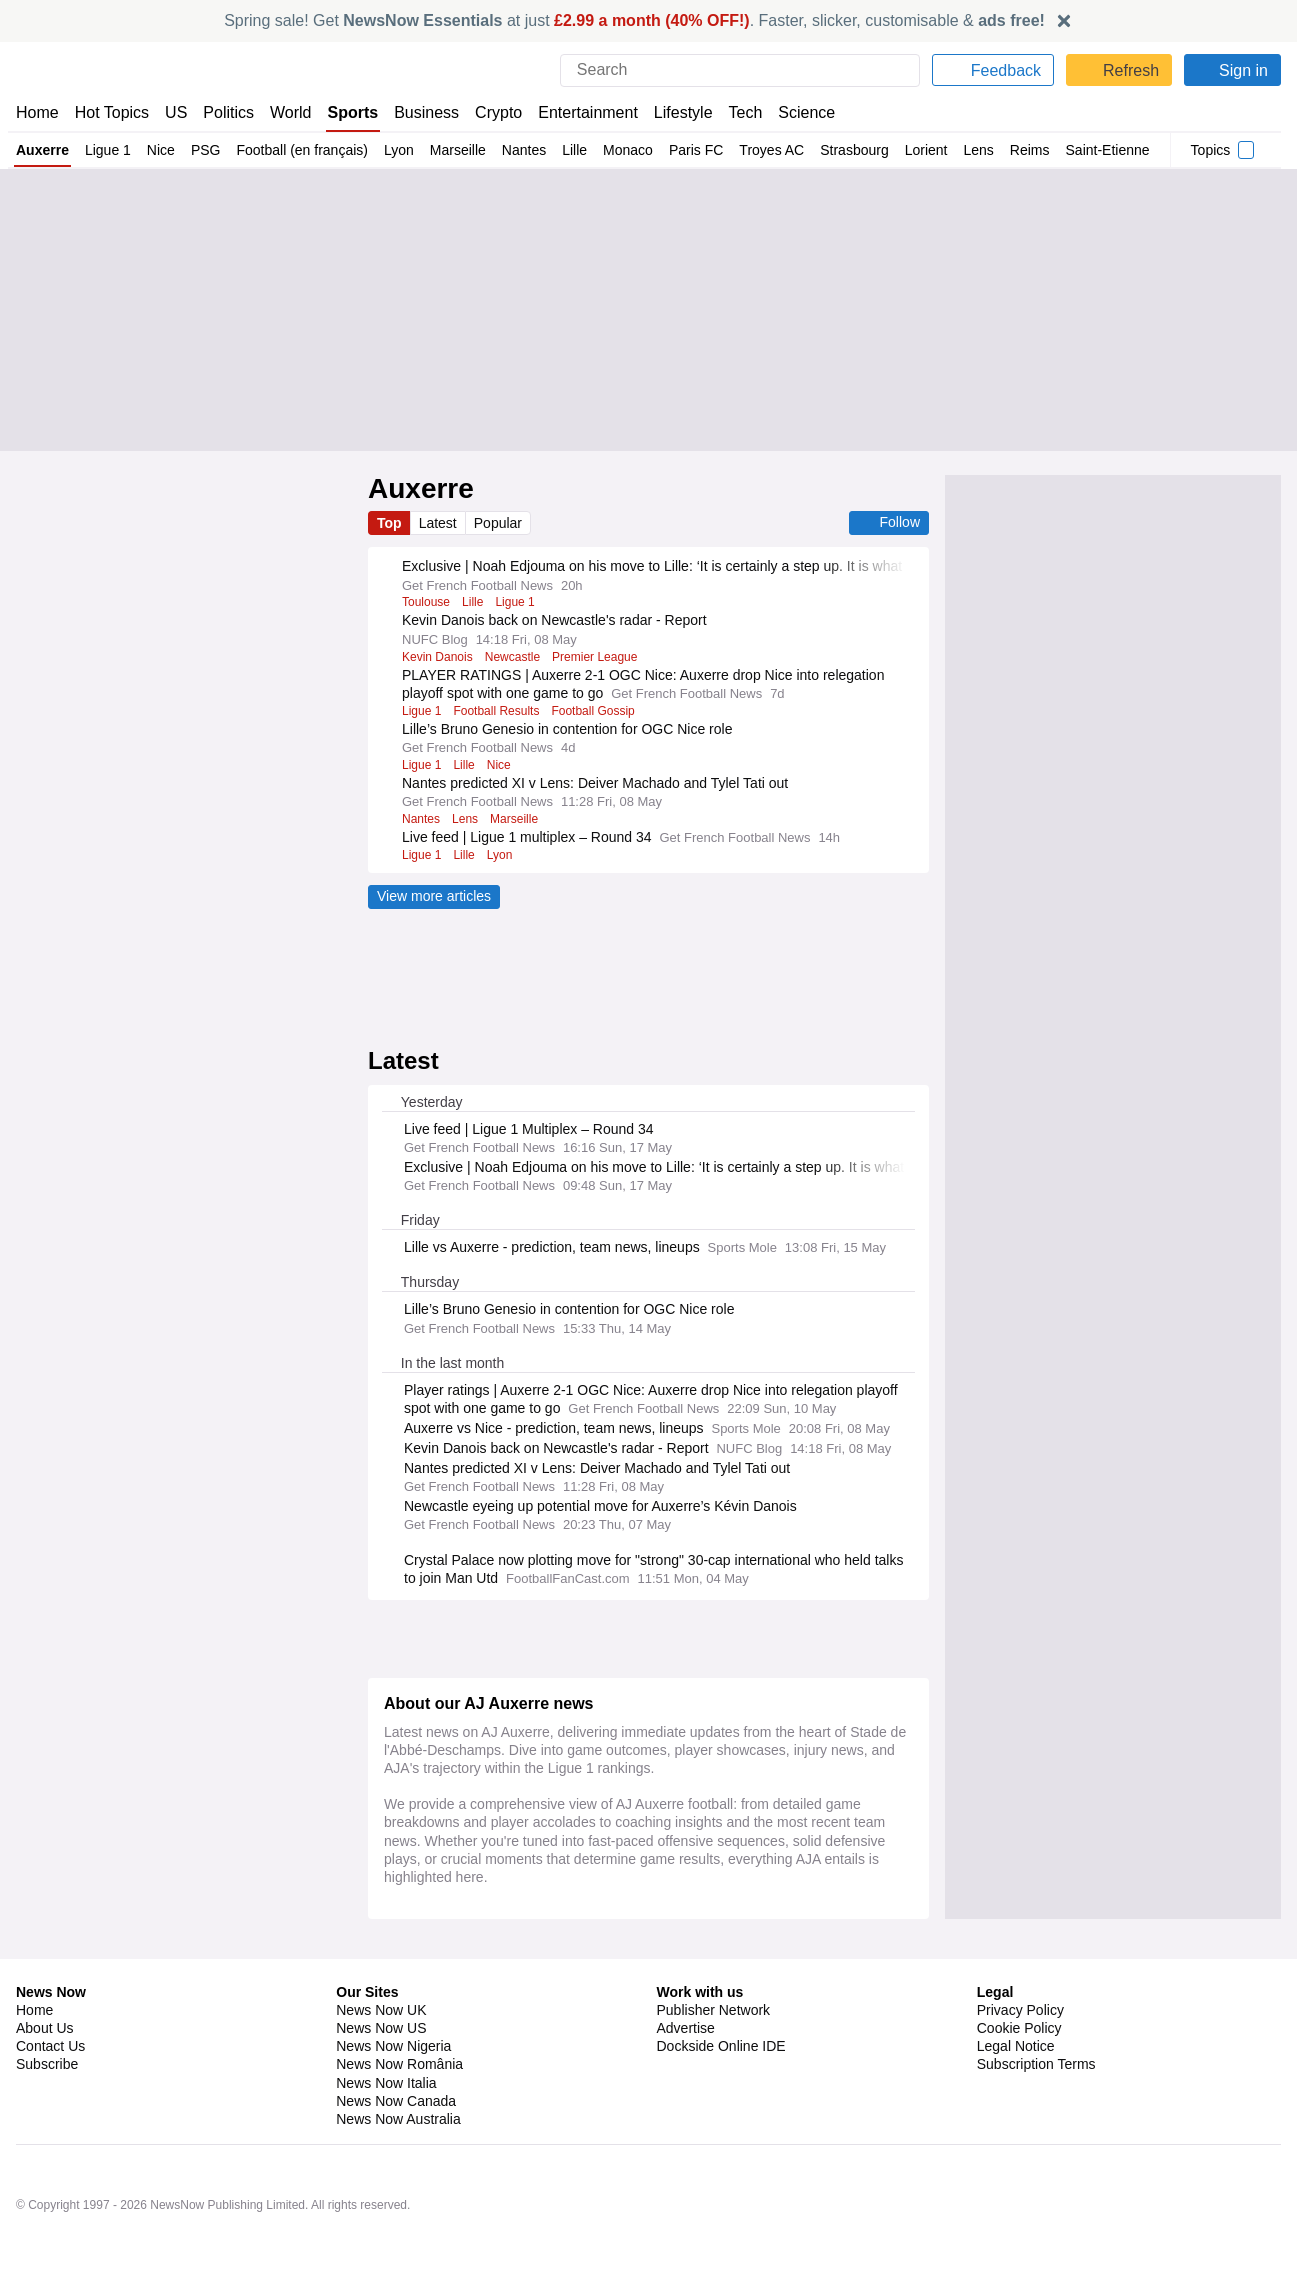 This screenshot has width=1297, height=2275. Describe the element at coordinates (515, 657) in the screenshot. I see `Newcastle` at that location.